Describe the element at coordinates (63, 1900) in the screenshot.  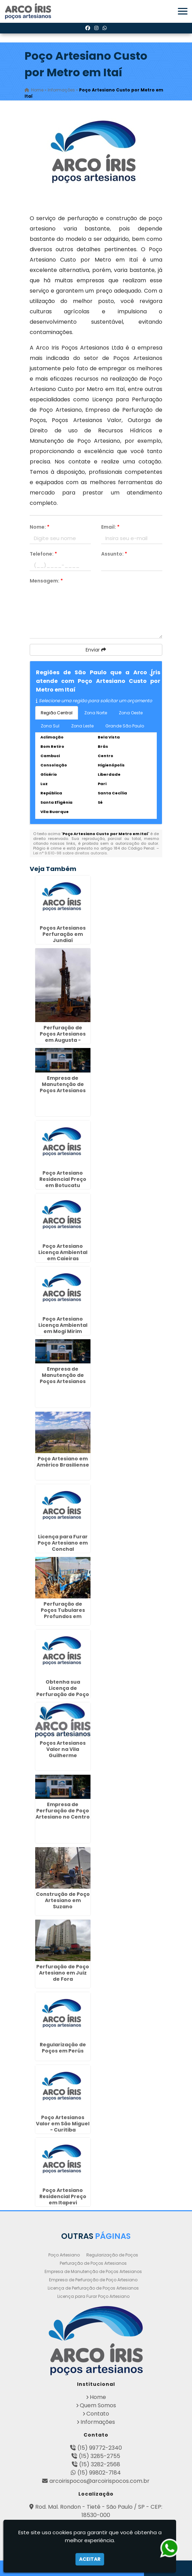
I see `Construção de Poço Artesiano em Suzano` at that location.